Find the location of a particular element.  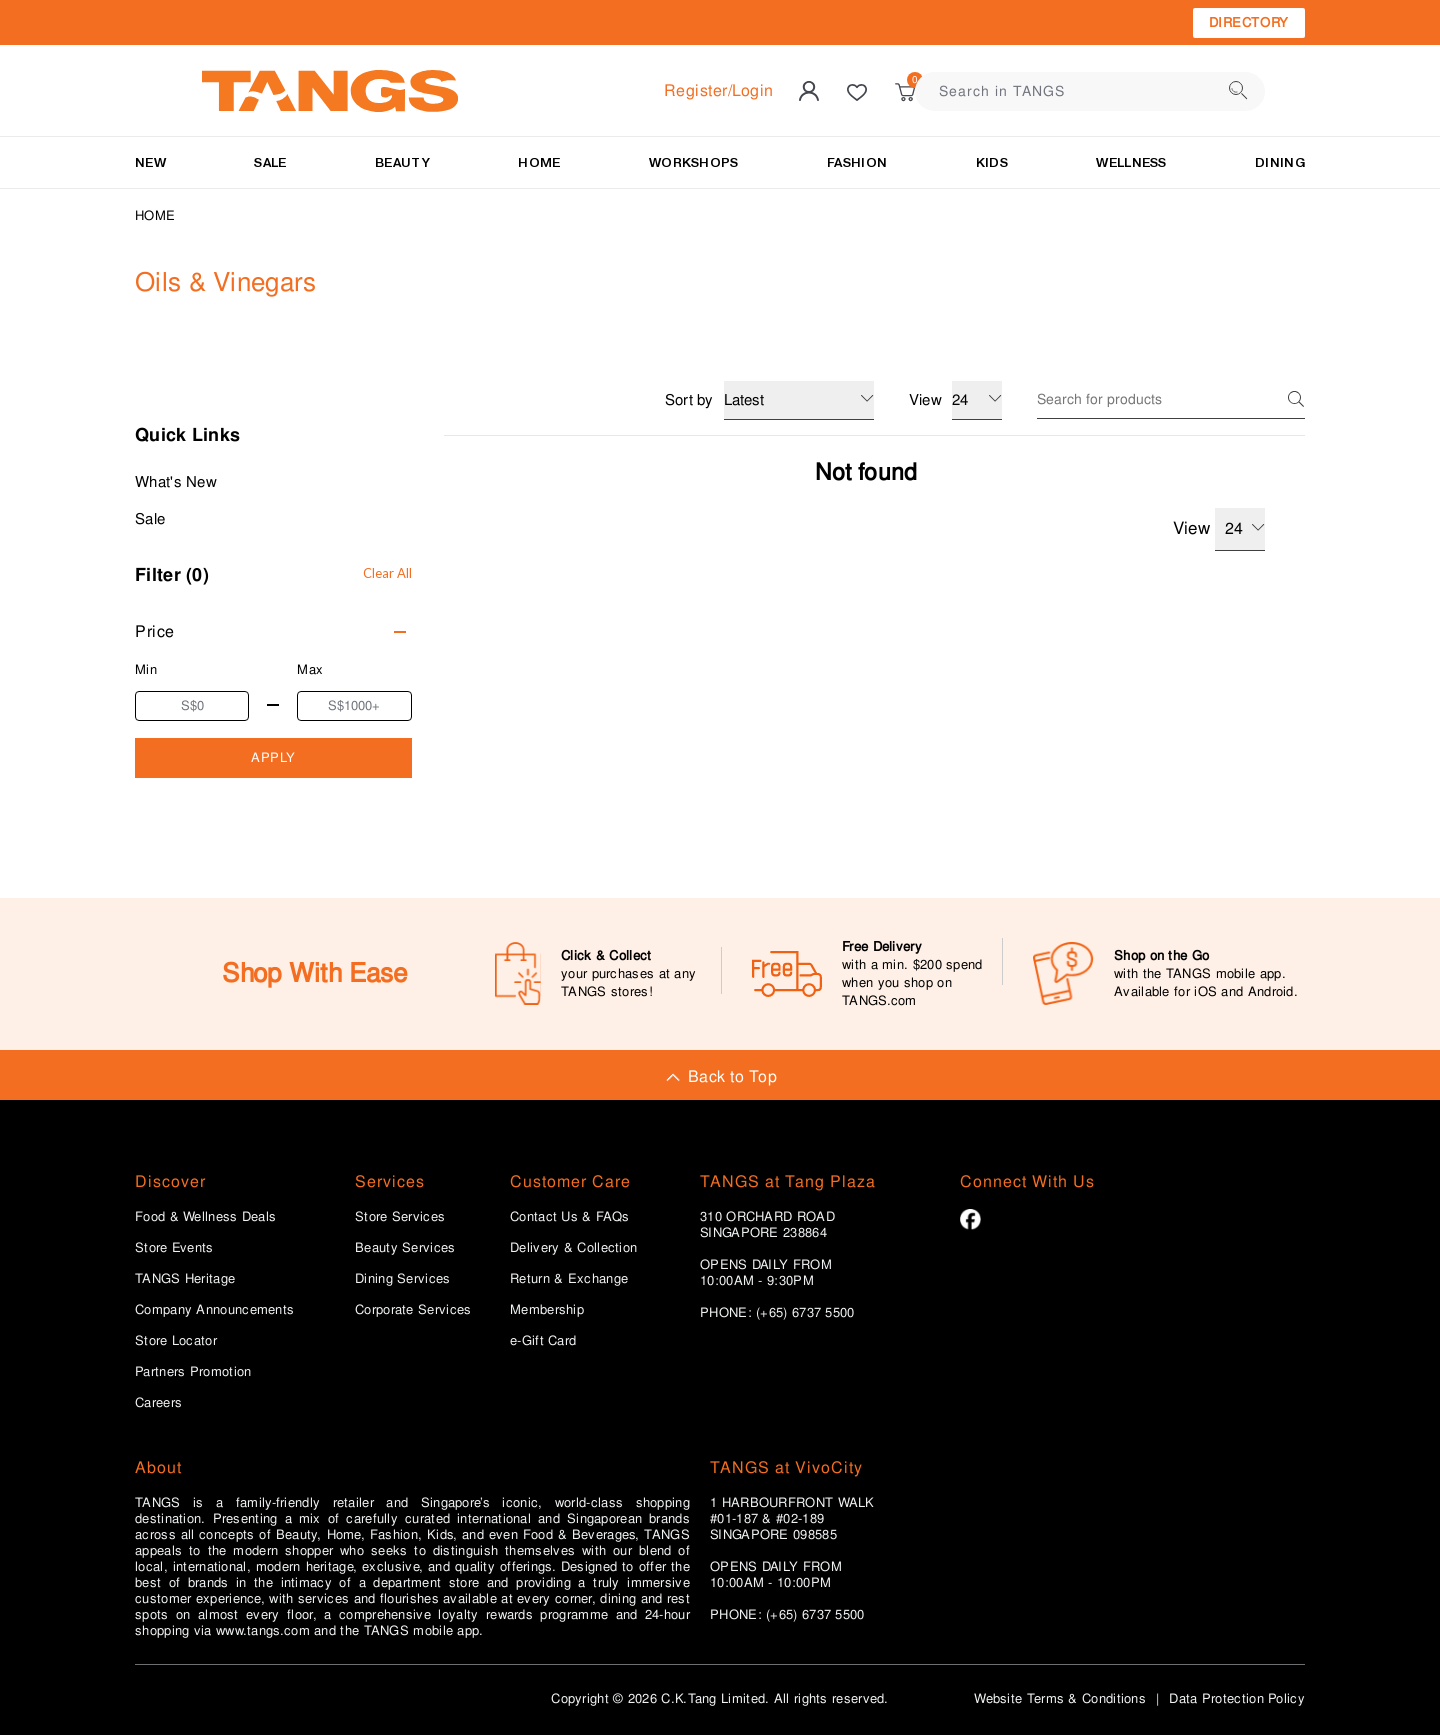

SALE is located at coordinates (270, 162).